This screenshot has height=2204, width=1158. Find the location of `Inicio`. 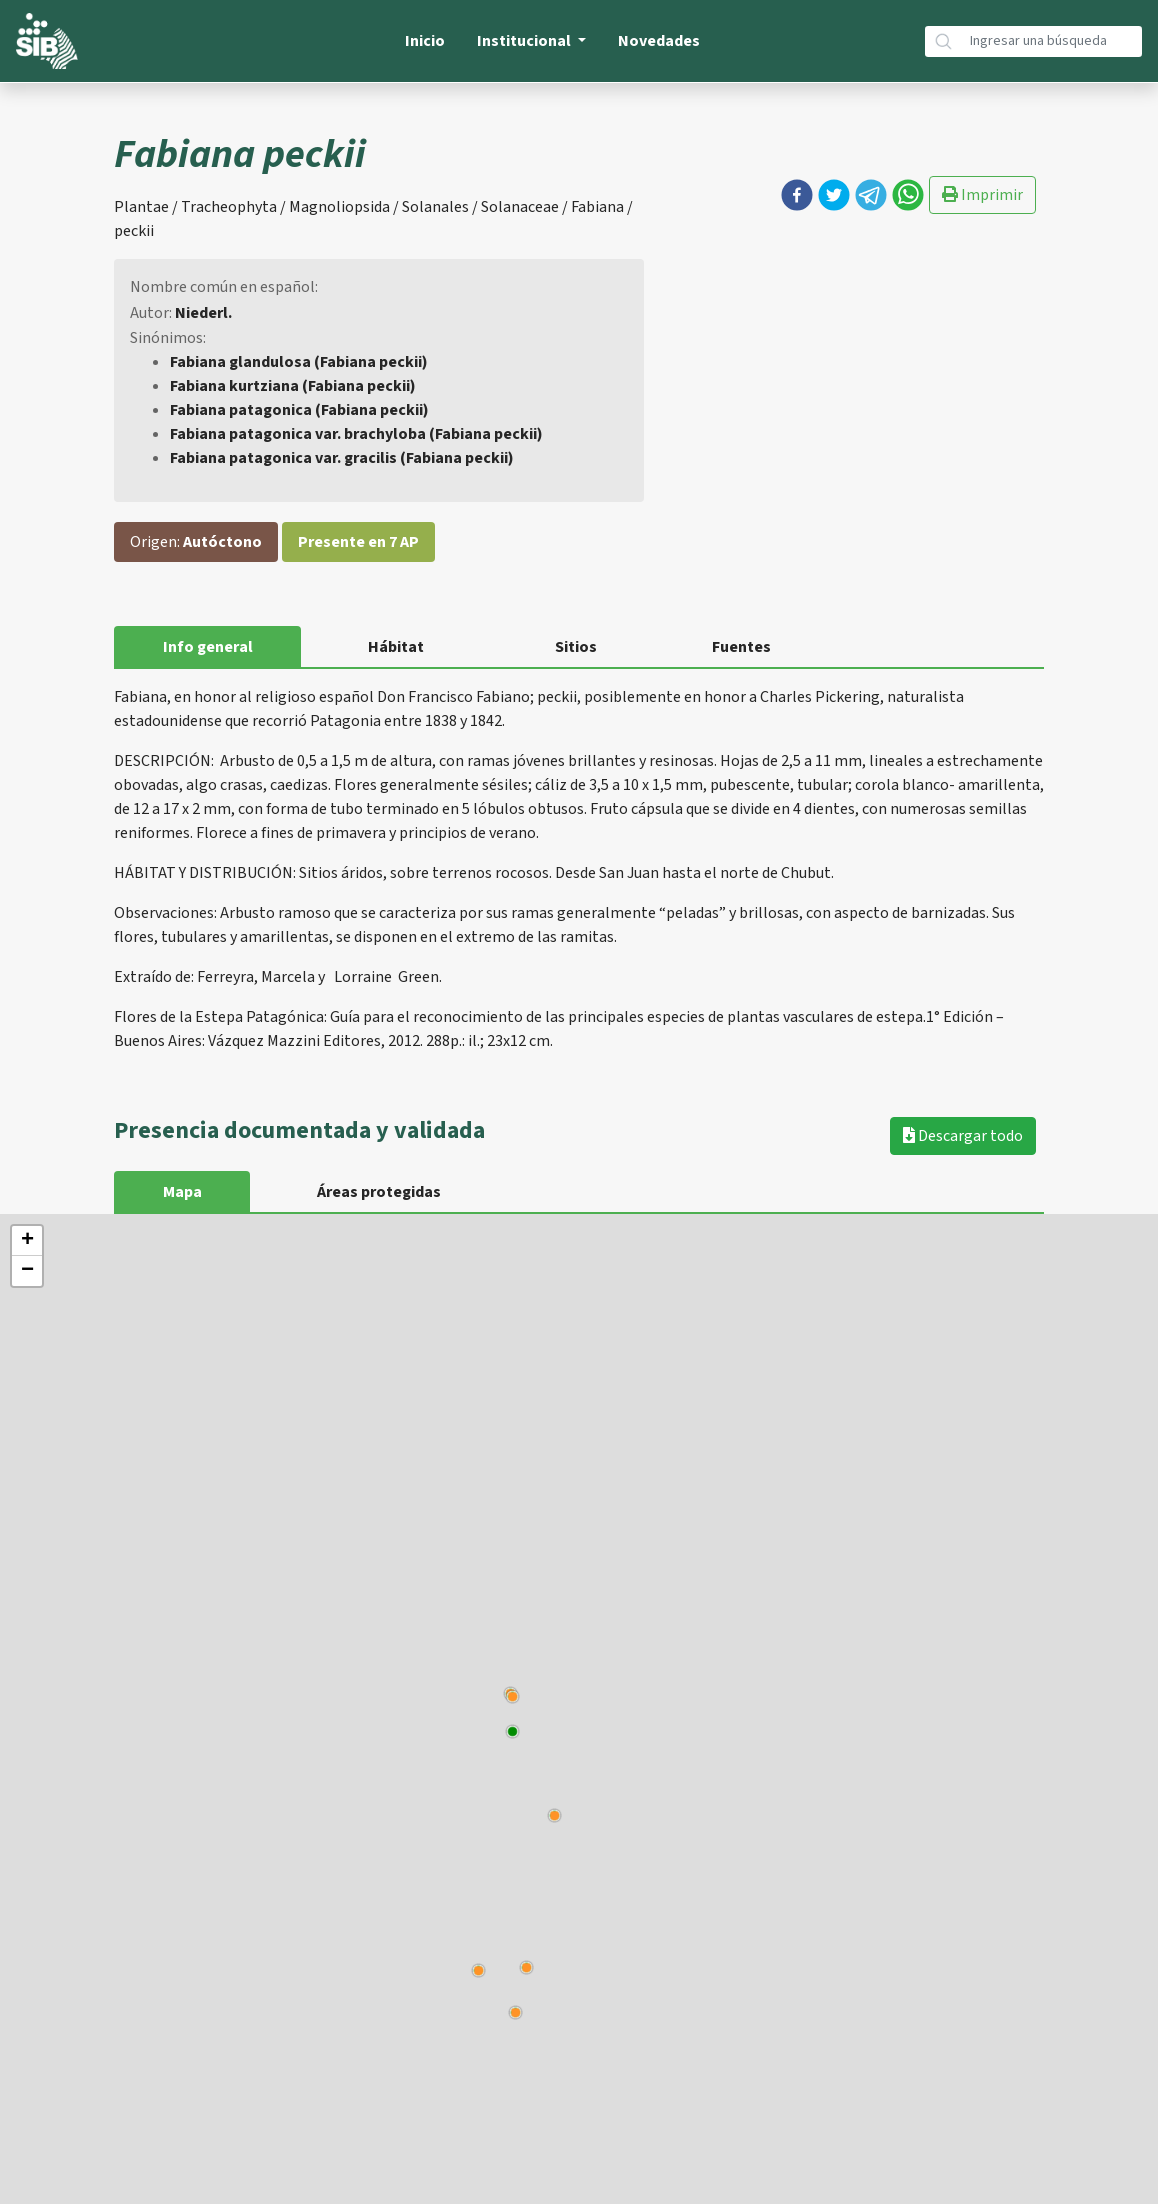

Inicio is located at coordinates (425, 41).